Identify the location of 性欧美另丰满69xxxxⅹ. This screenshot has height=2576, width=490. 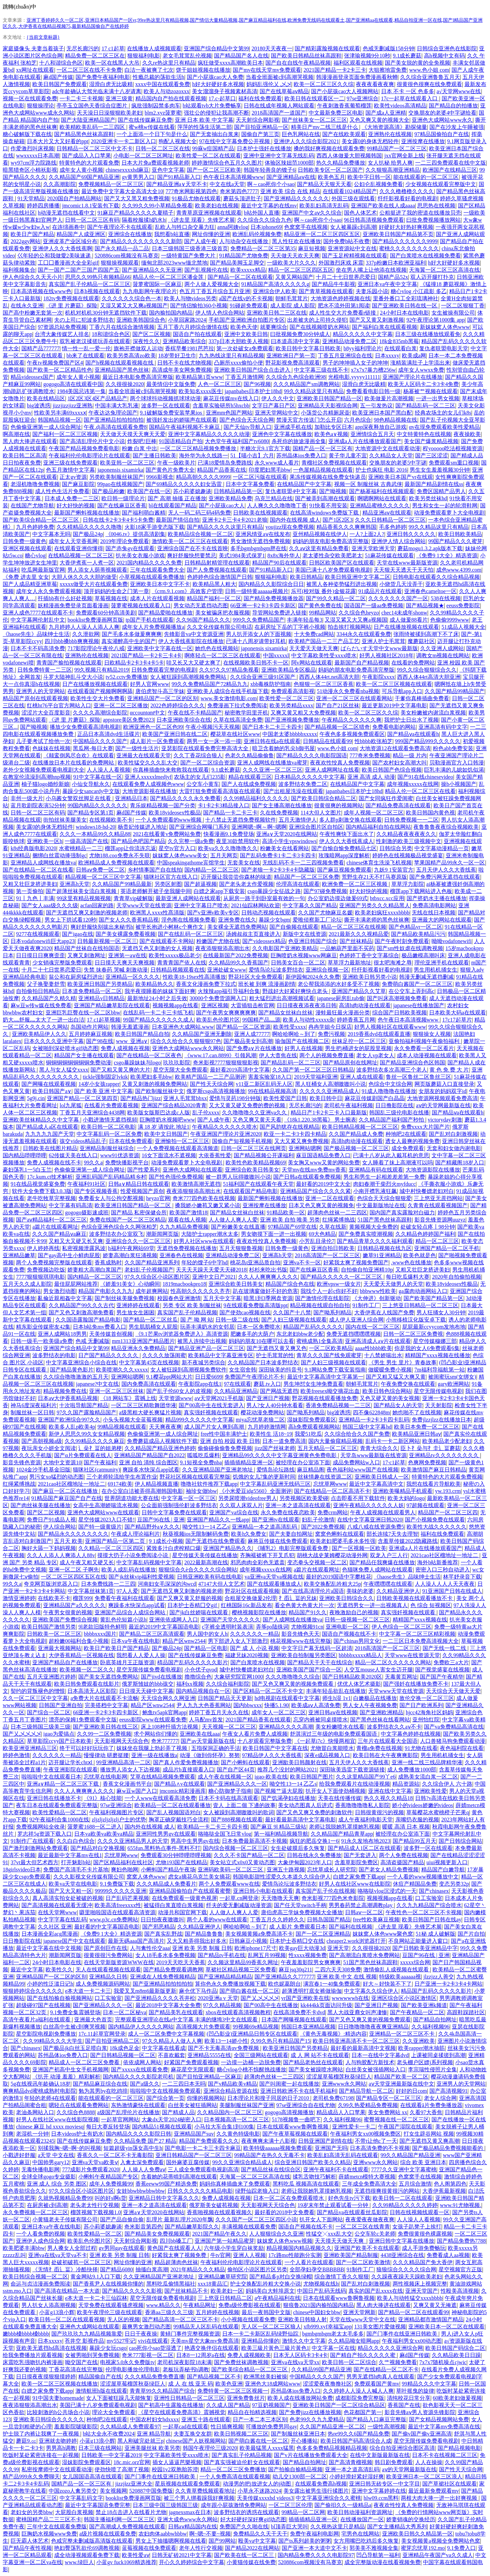
(60, 413).